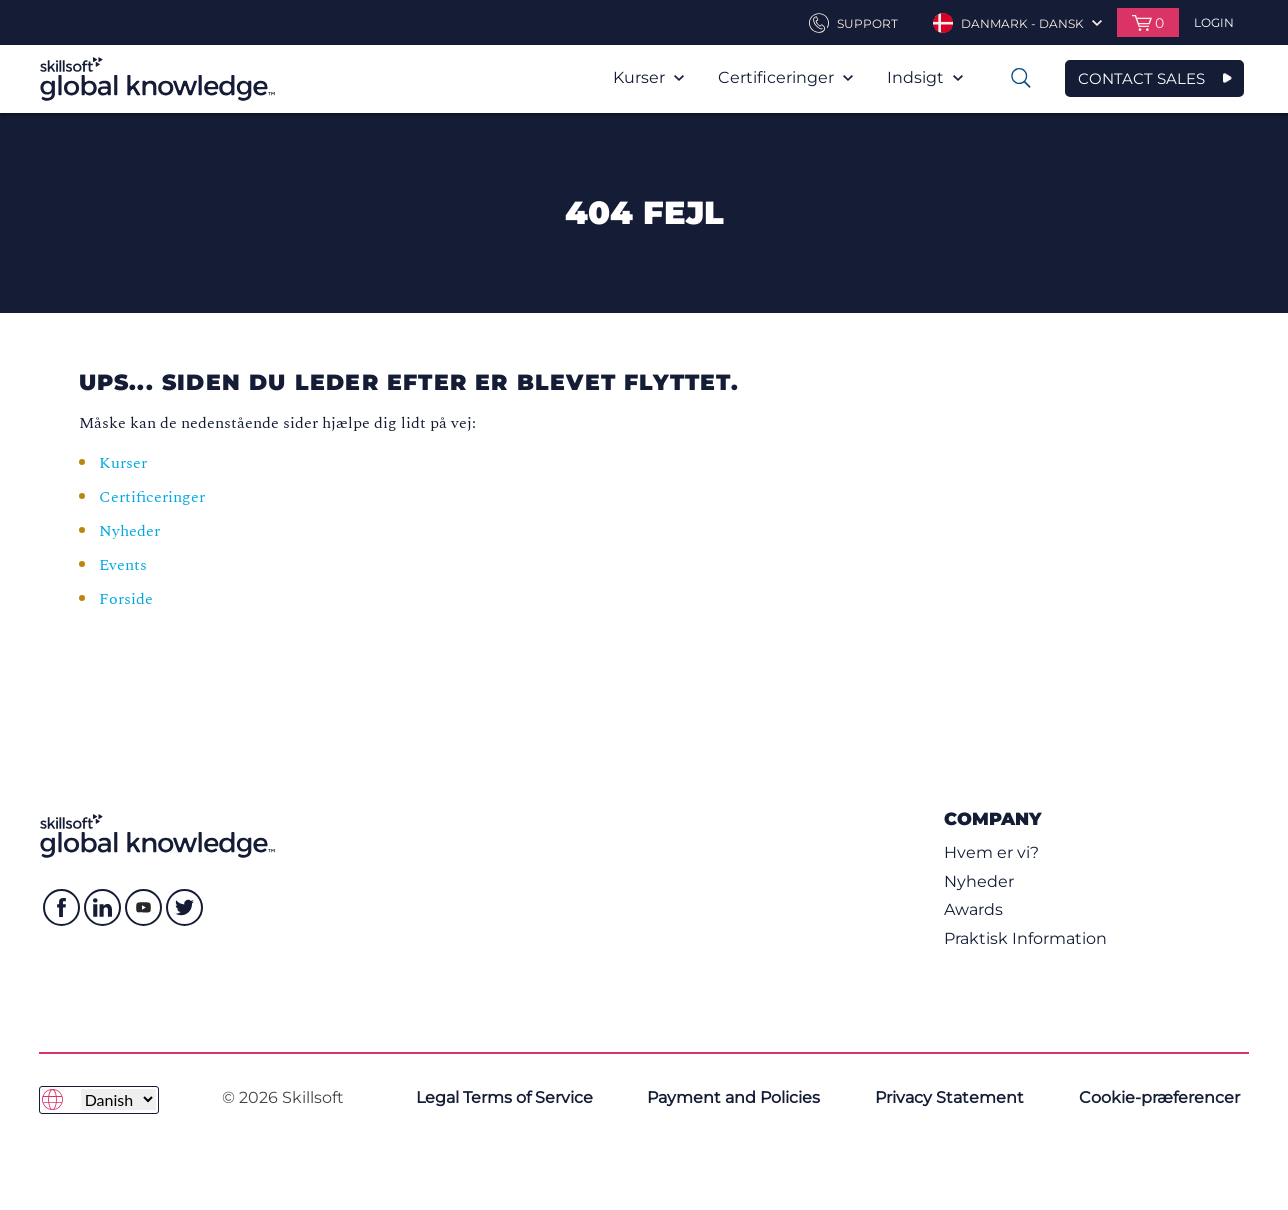  I want to click on Events, so click(125, 565).